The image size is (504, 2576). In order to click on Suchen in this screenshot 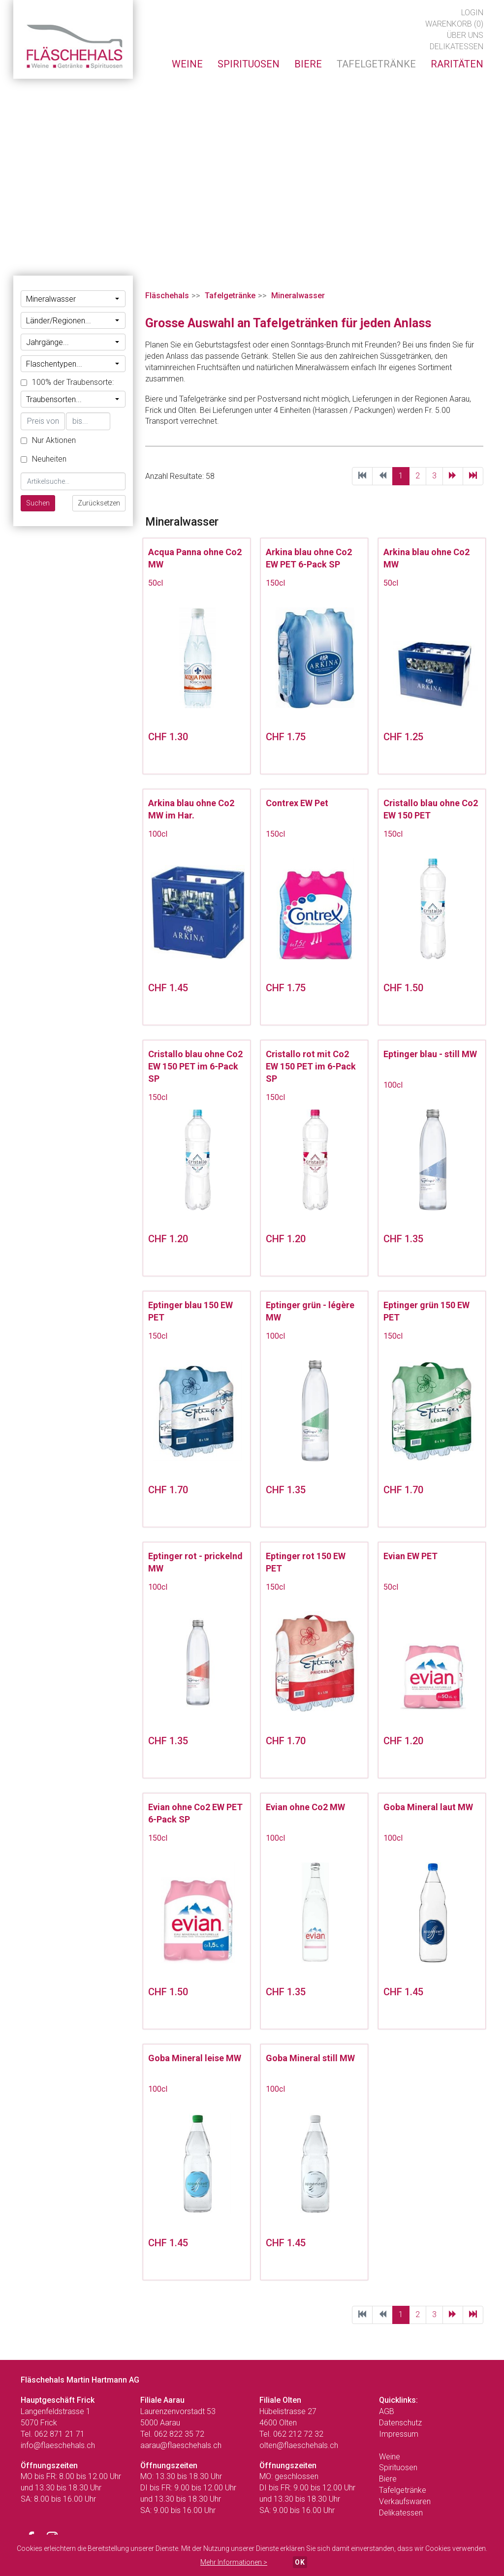, I will do `click(38, 503)`.